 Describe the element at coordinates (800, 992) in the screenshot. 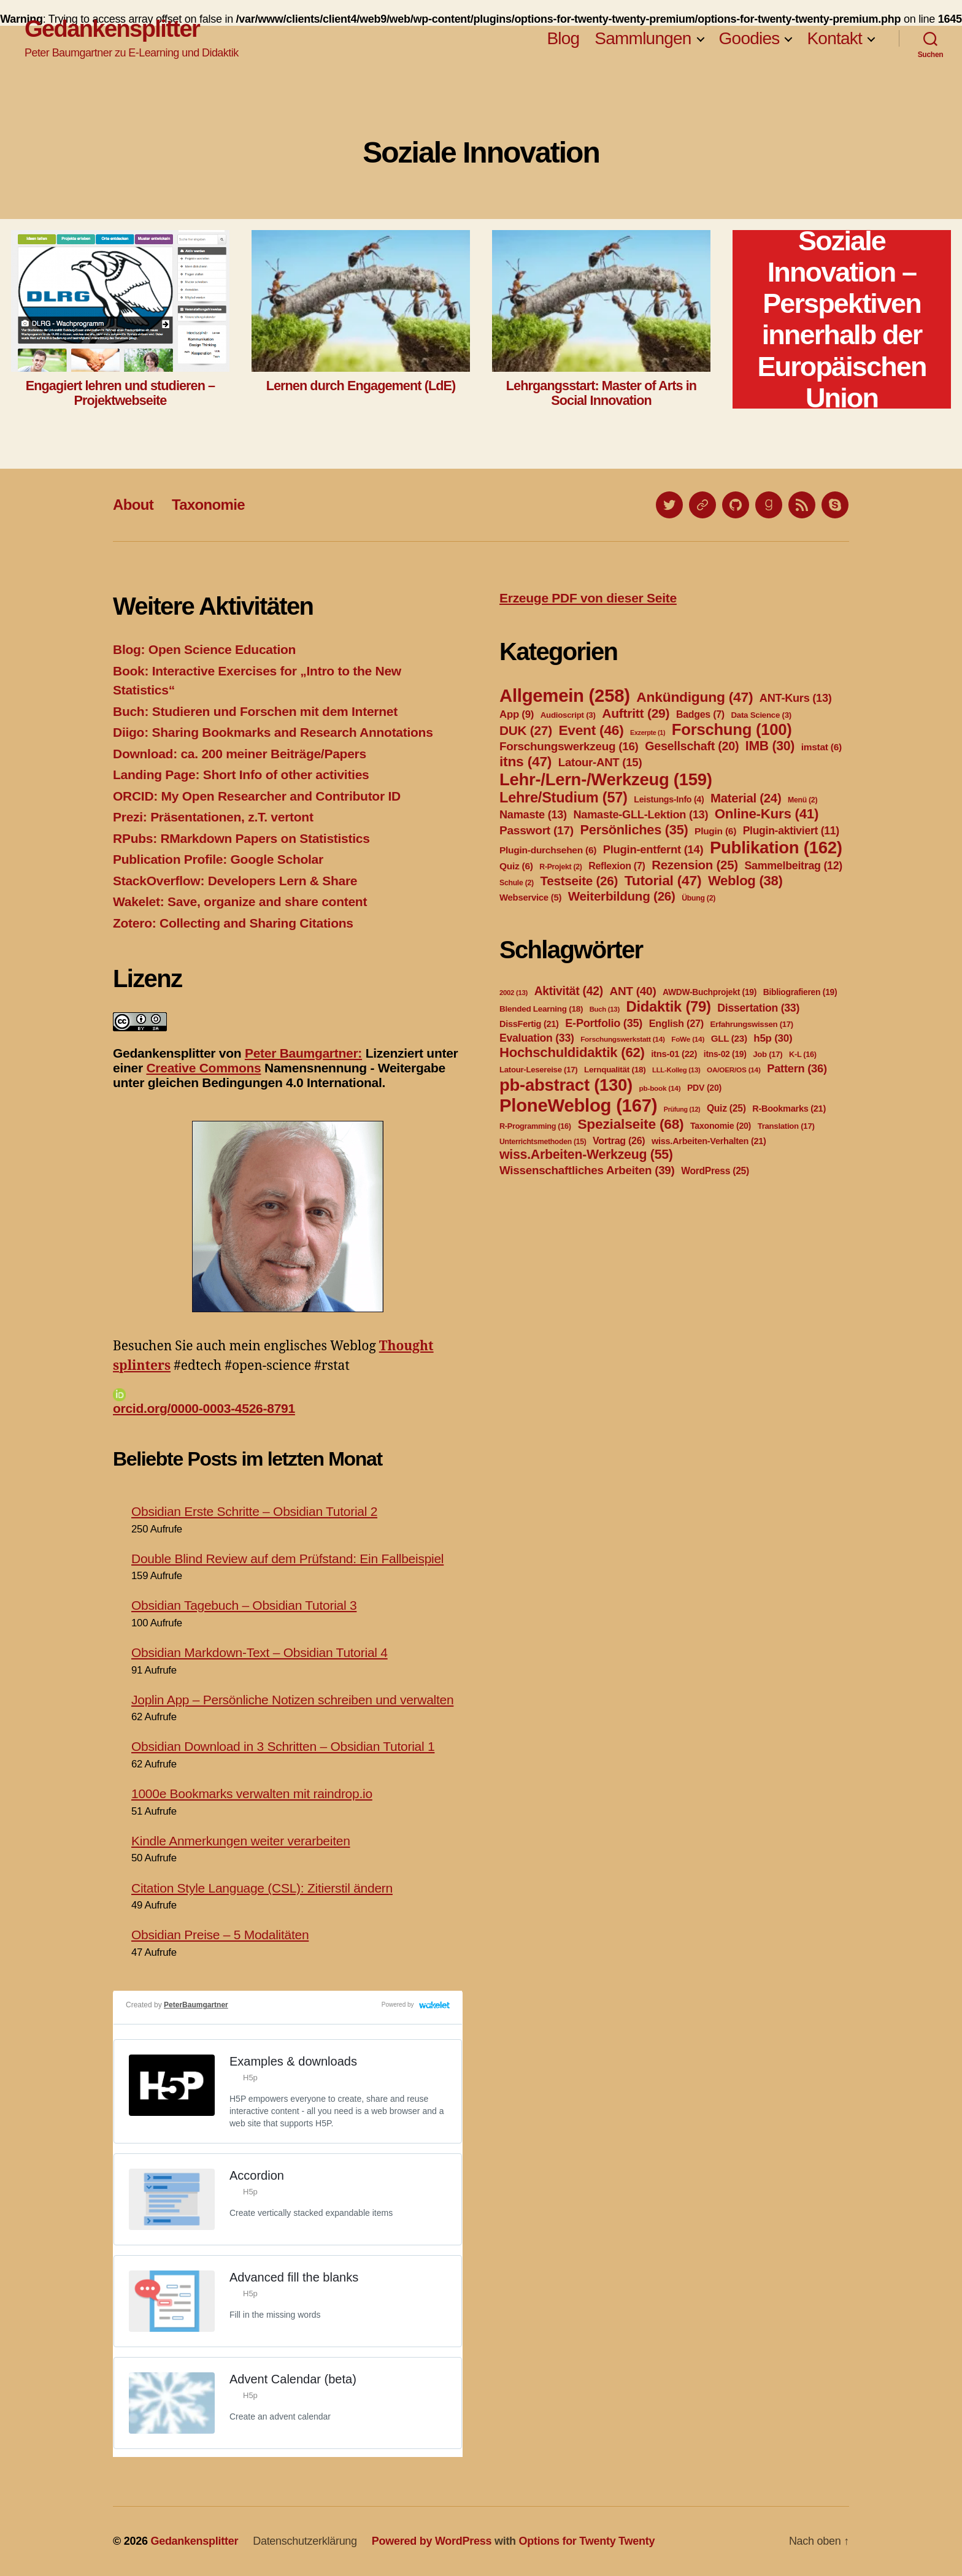

I see `Bibliografieren [Bibliografieren (19 Einträge)]` at that location.